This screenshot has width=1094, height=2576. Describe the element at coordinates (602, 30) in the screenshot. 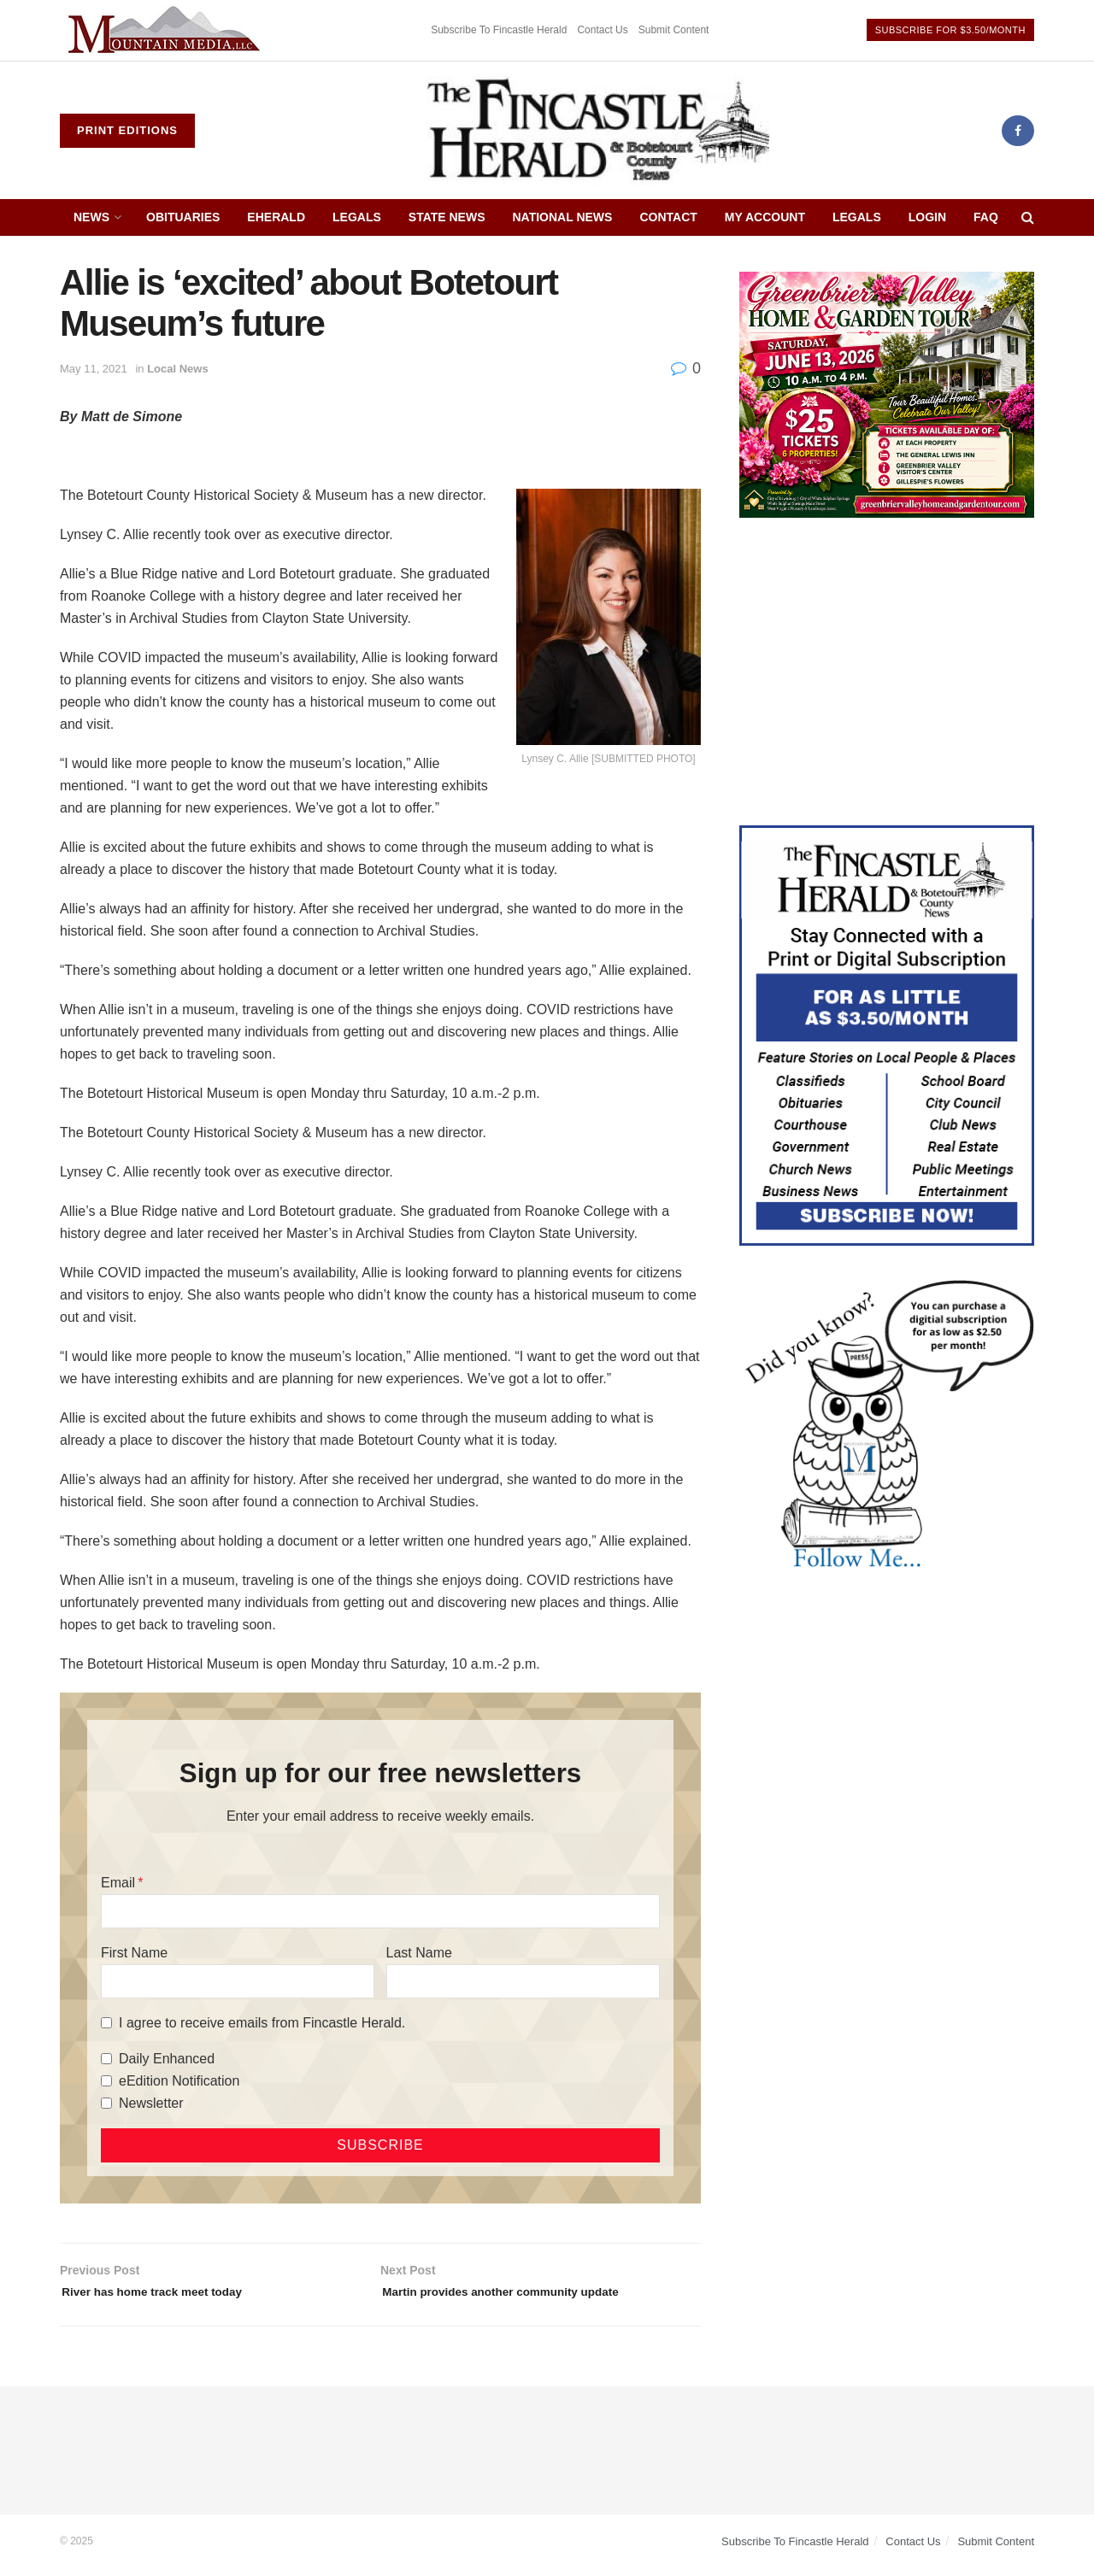

I see `Contact Us` at that location.